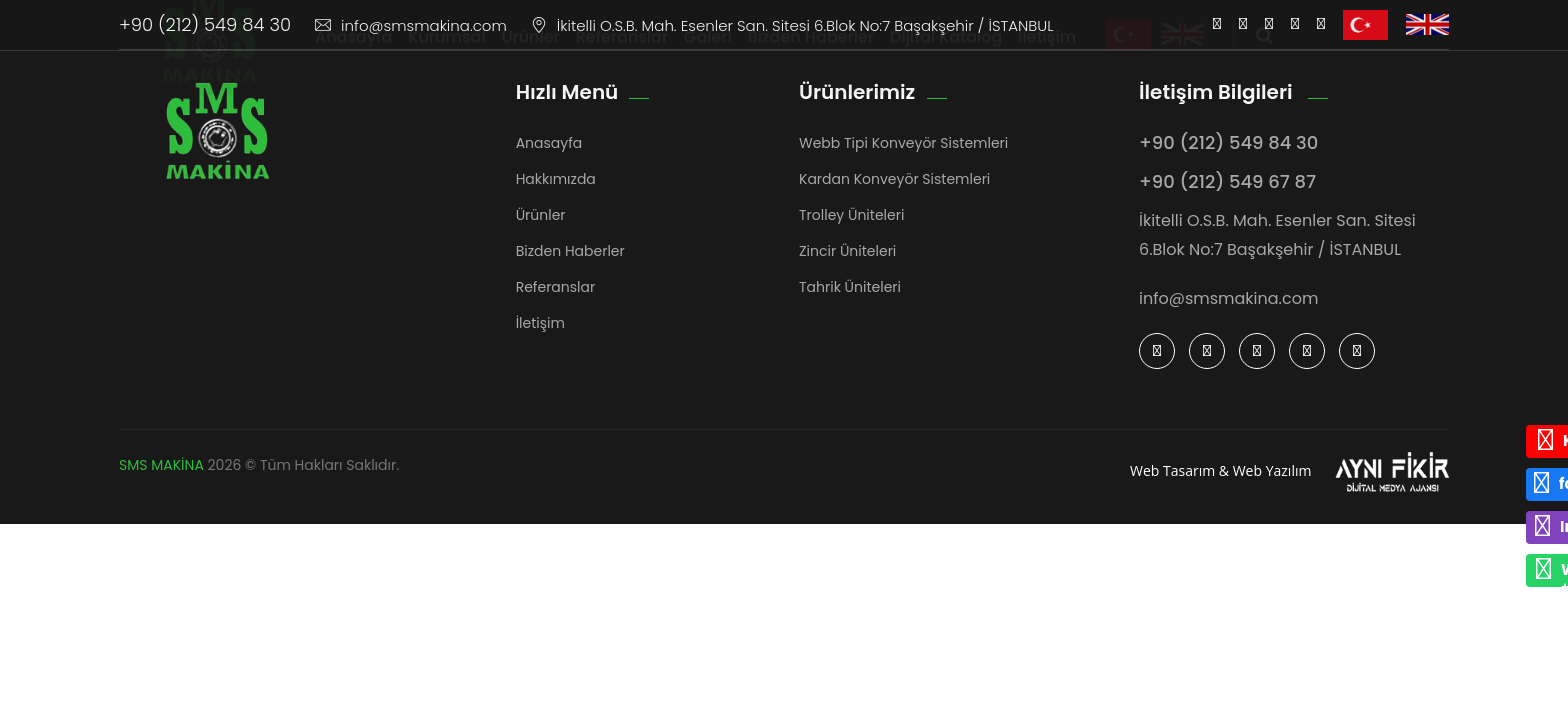  Describe the element at coordinates (847, 251) in the screenshot. I see `Zincir Üniteleri` at that location.